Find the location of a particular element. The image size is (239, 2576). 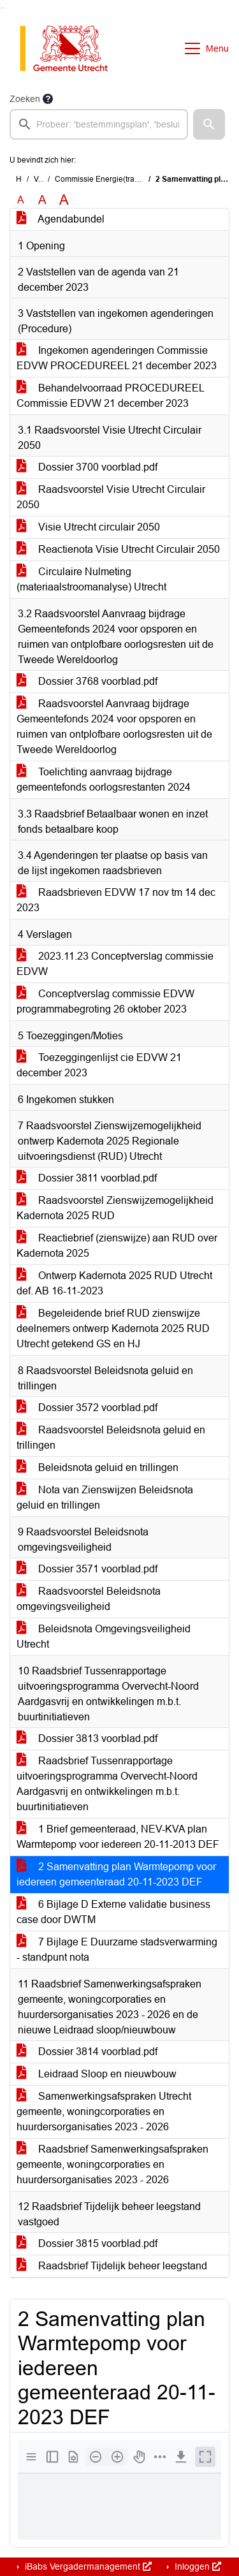

Dossier 3768 voorblad.pdf is located at coordinates (87, 681).